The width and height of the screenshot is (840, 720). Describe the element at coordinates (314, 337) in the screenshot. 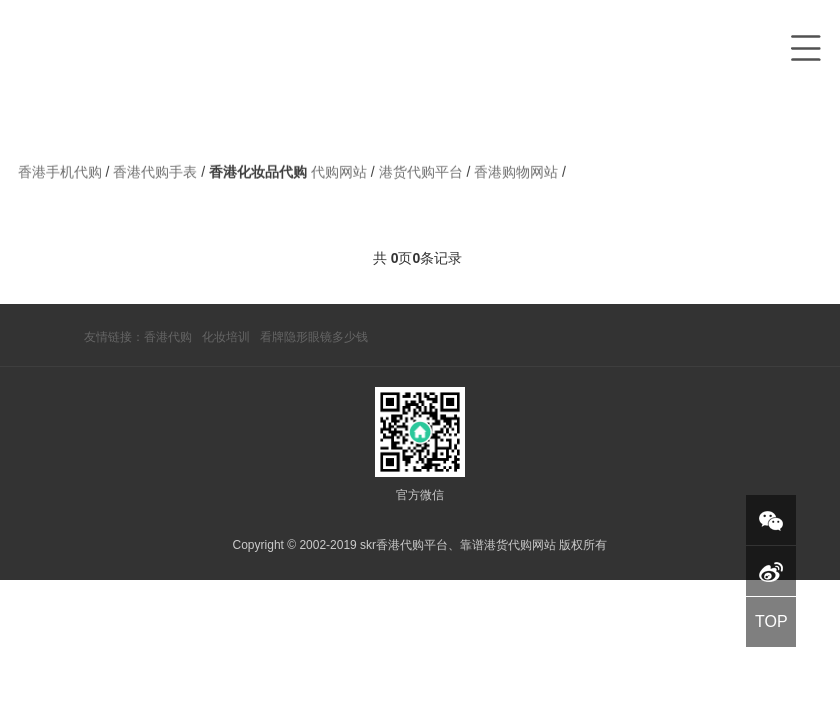

I see `看牌隐形眼镜多少钱` at that location.